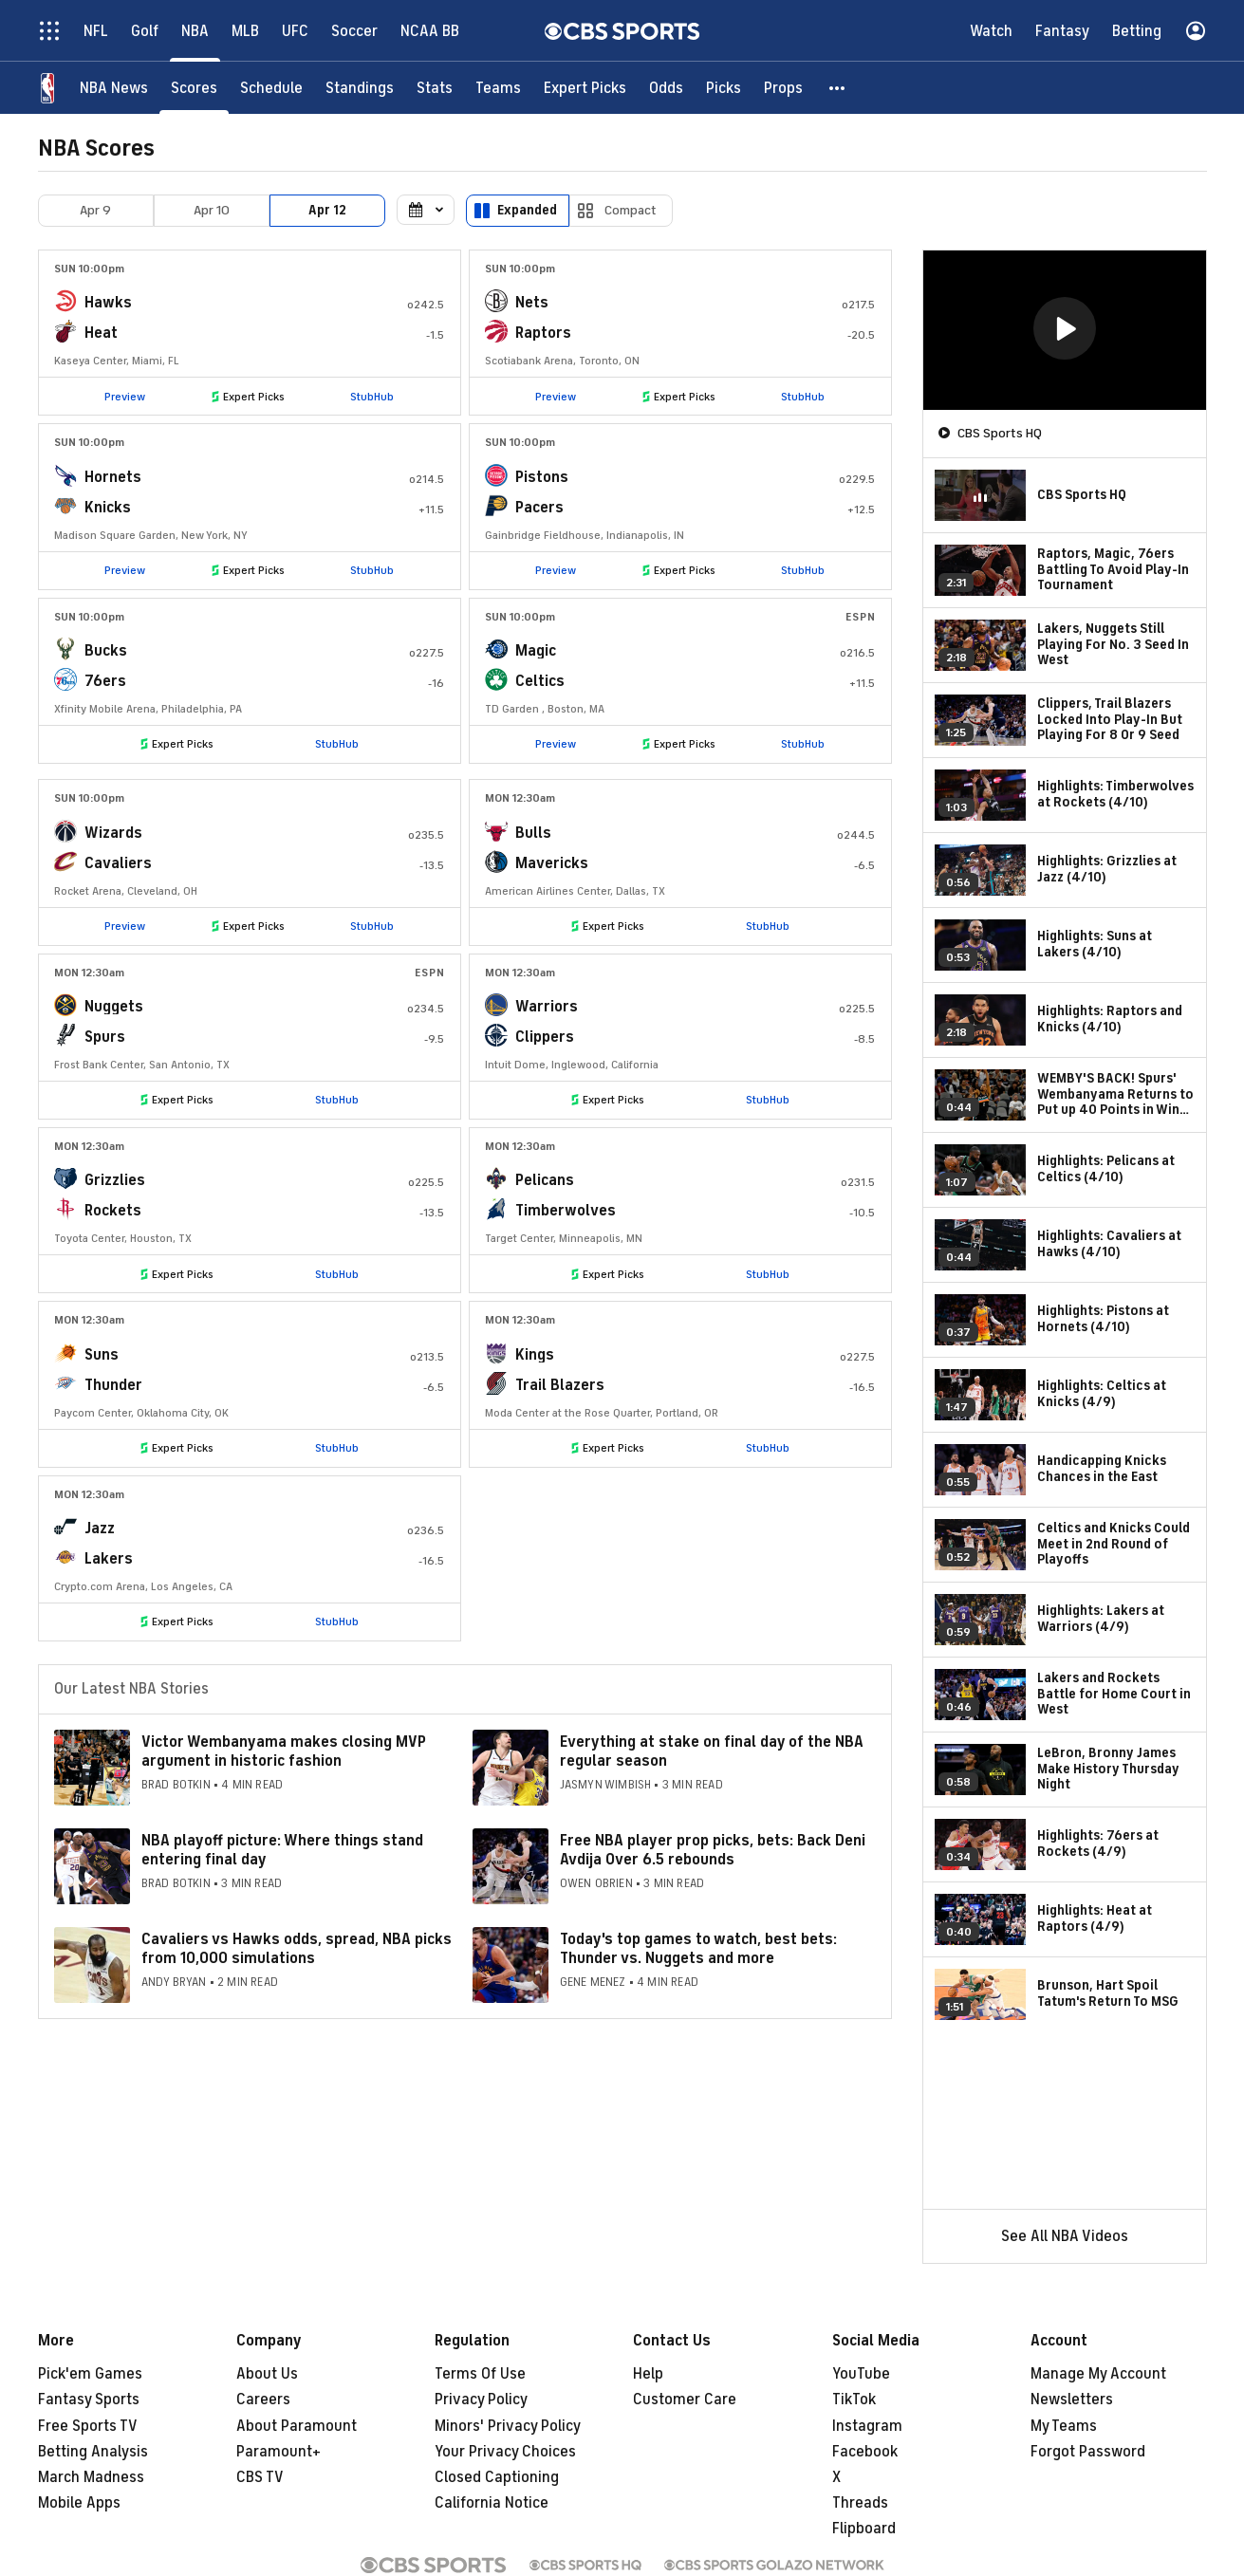 The width and height of the screenshot is (1244, 2576). I want to click on About Us, so click(267, 2373).